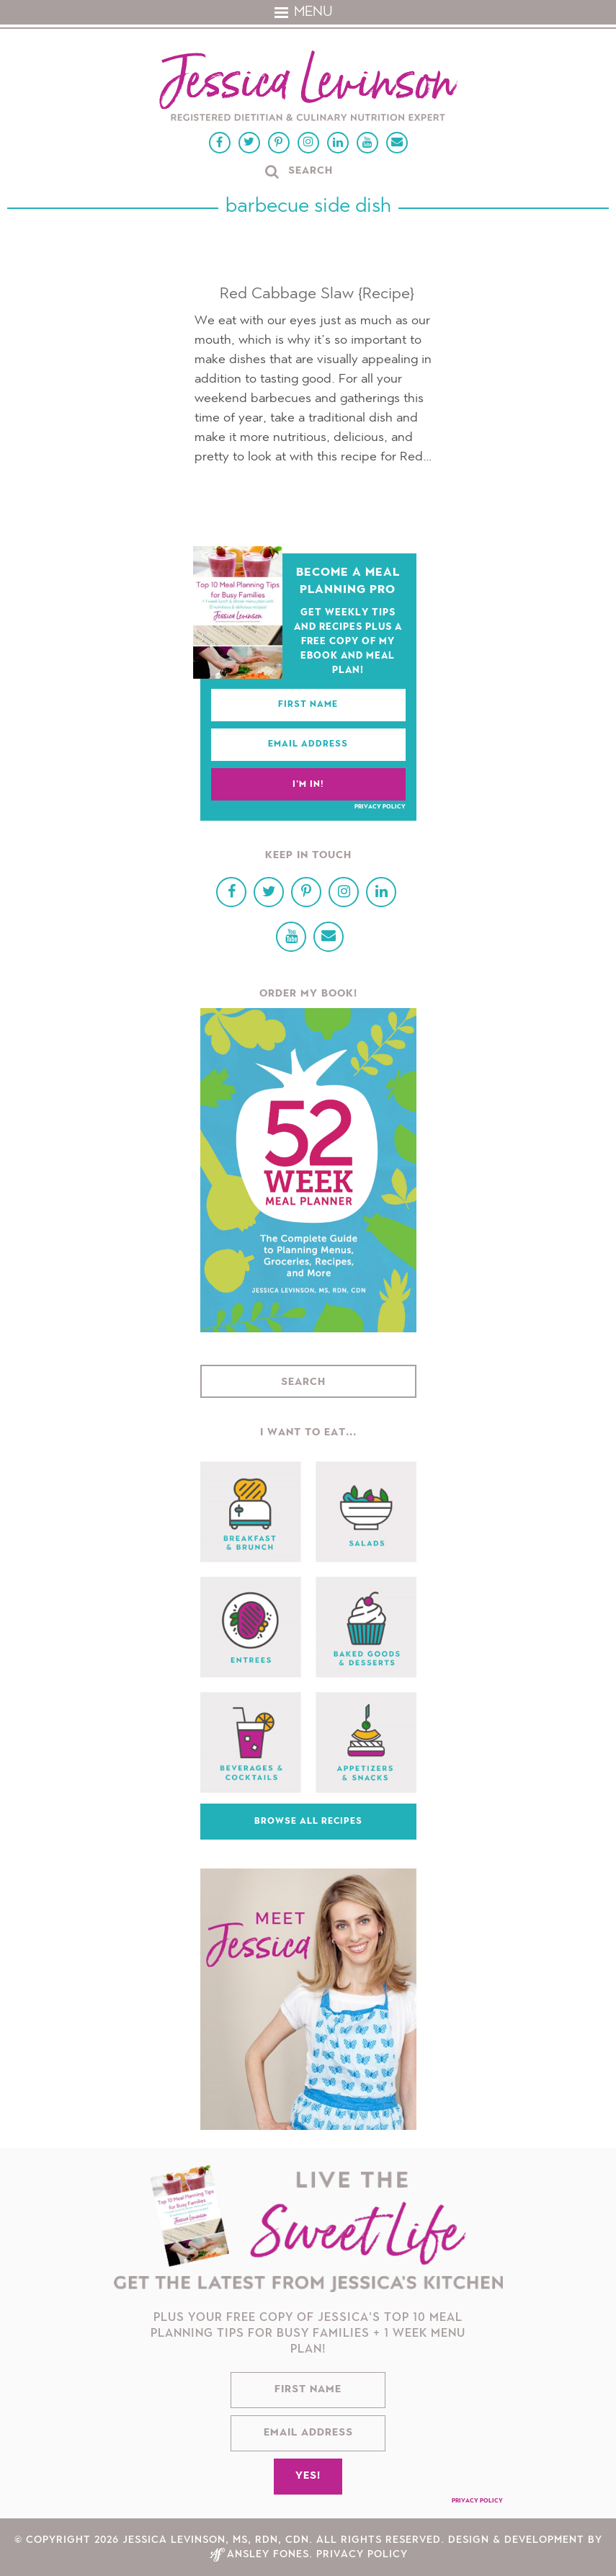  Describe the element at coordinates (380, 807) in the screenshot. I see `Privacy Policy` at that location.